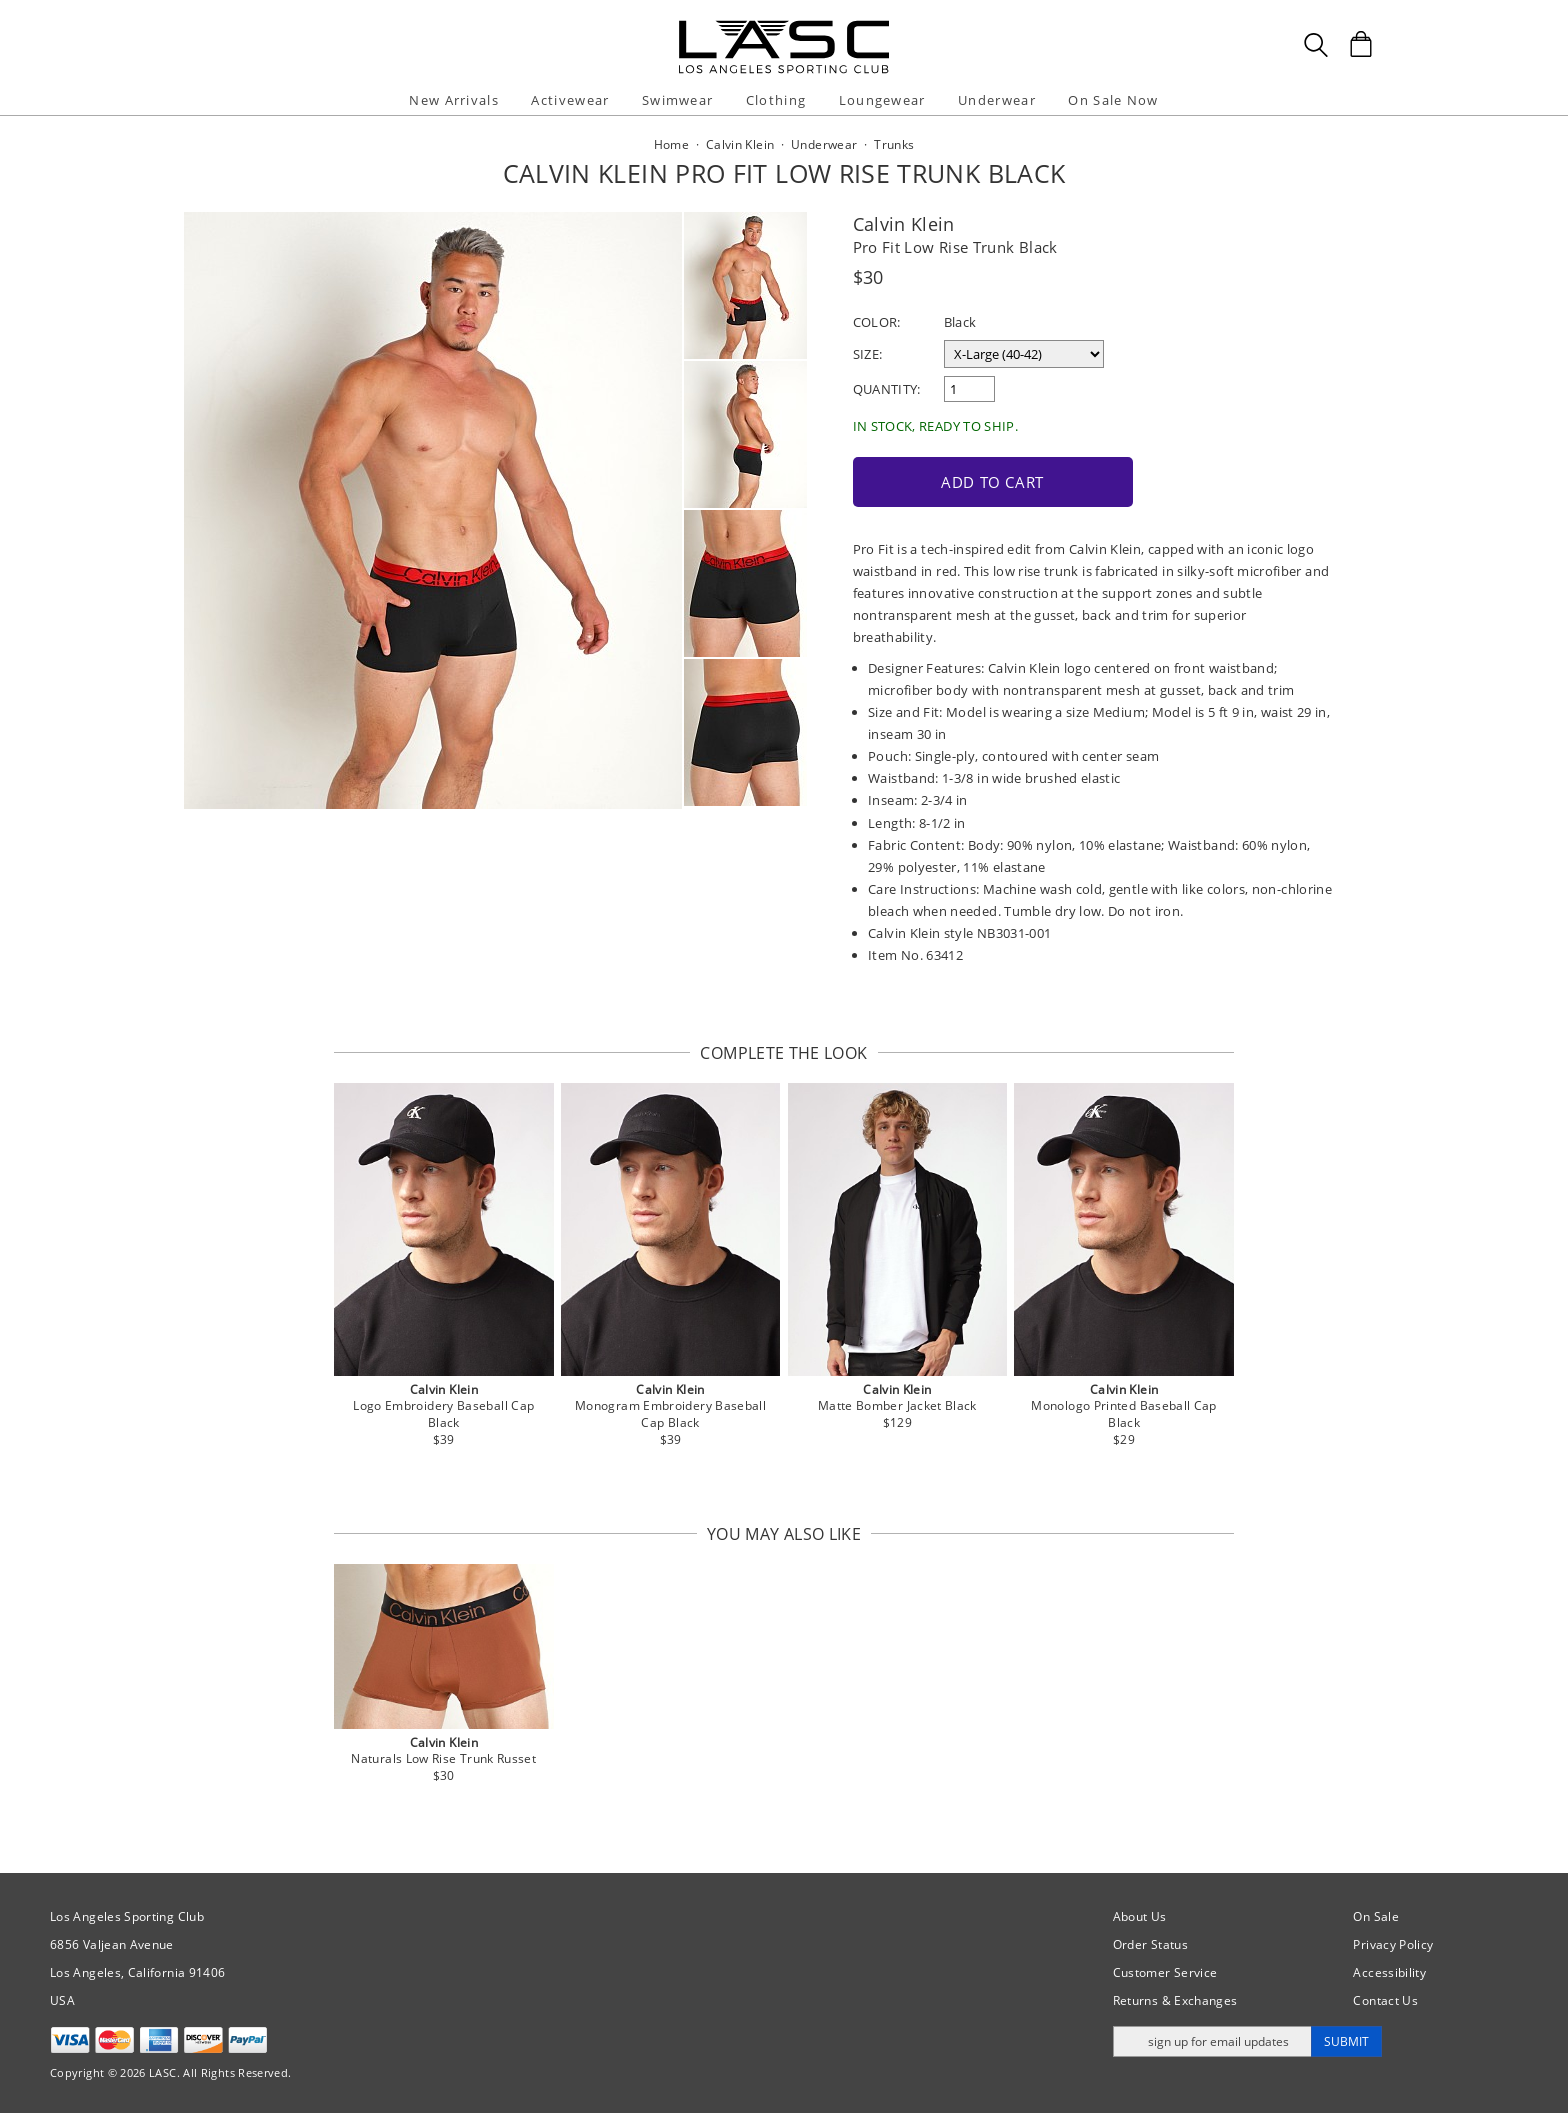 This screenshot has width=1568, height=2113. What do you see at coordinates (1393, 1944) in the screenshot?
I see `Privacy Policy` at bounding box center [1393, 1944].